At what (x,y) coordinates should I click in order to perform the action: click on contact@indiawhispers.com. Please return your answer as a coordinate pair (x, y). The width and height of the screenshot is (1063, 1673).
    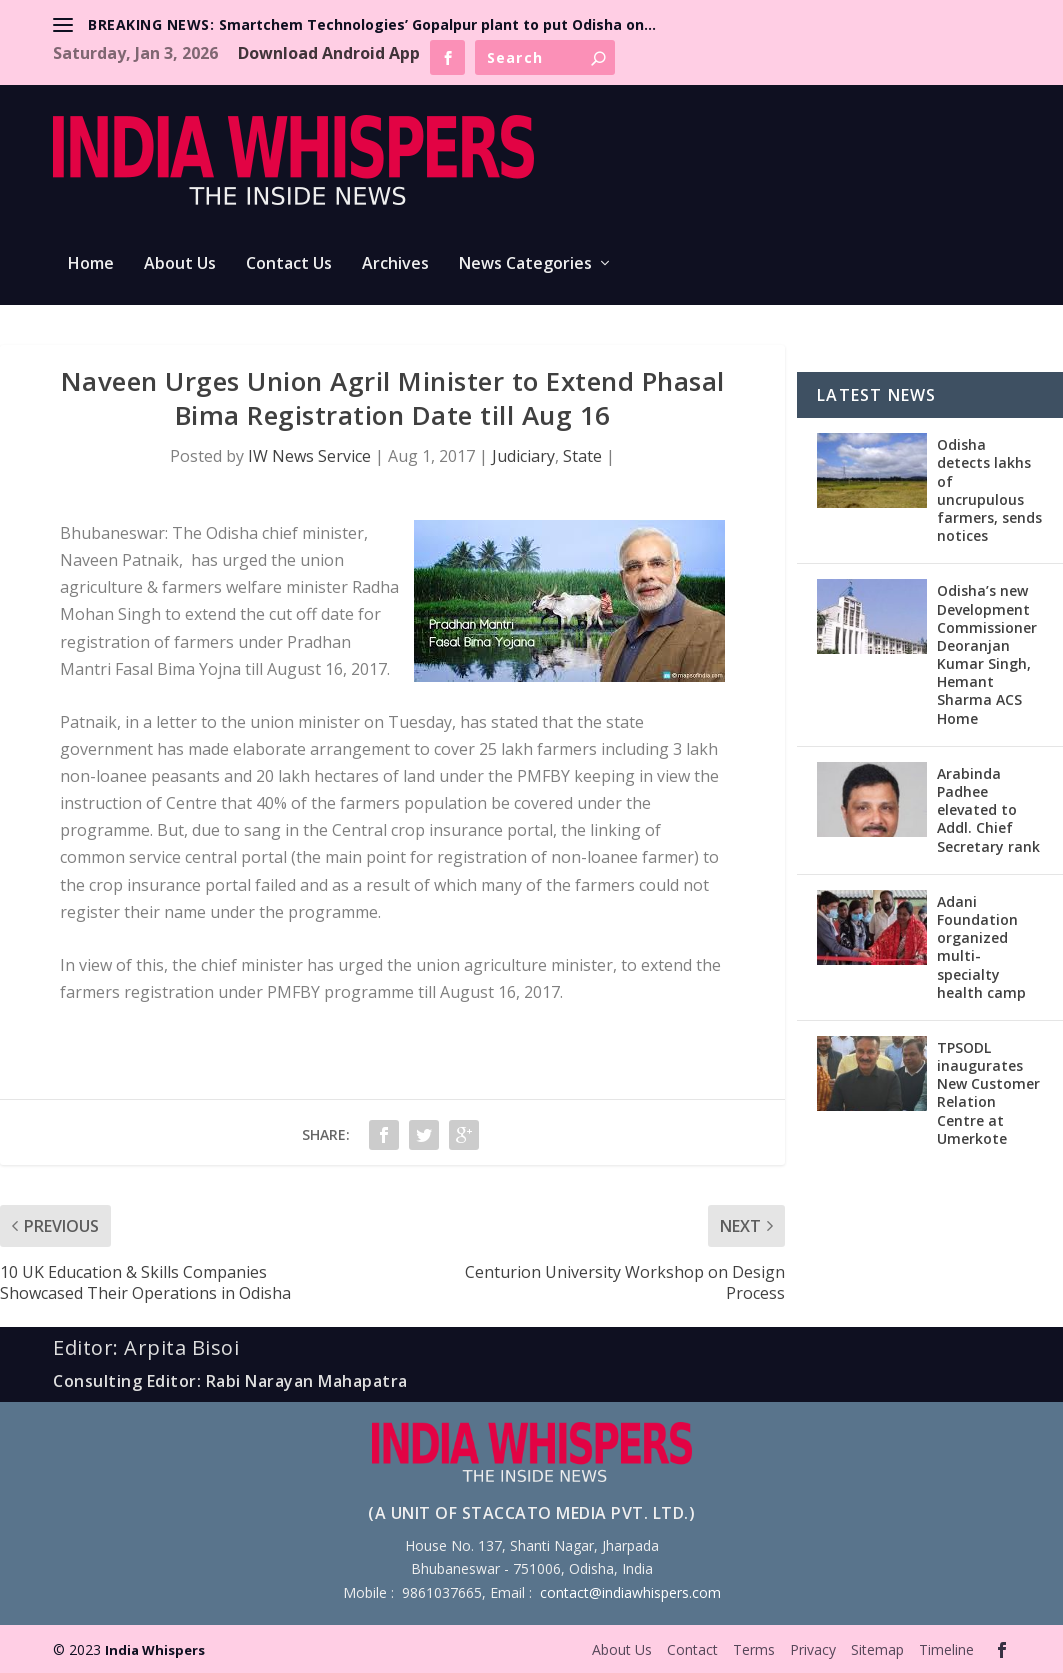
    Looking at the image, I should click on (630, 1592).